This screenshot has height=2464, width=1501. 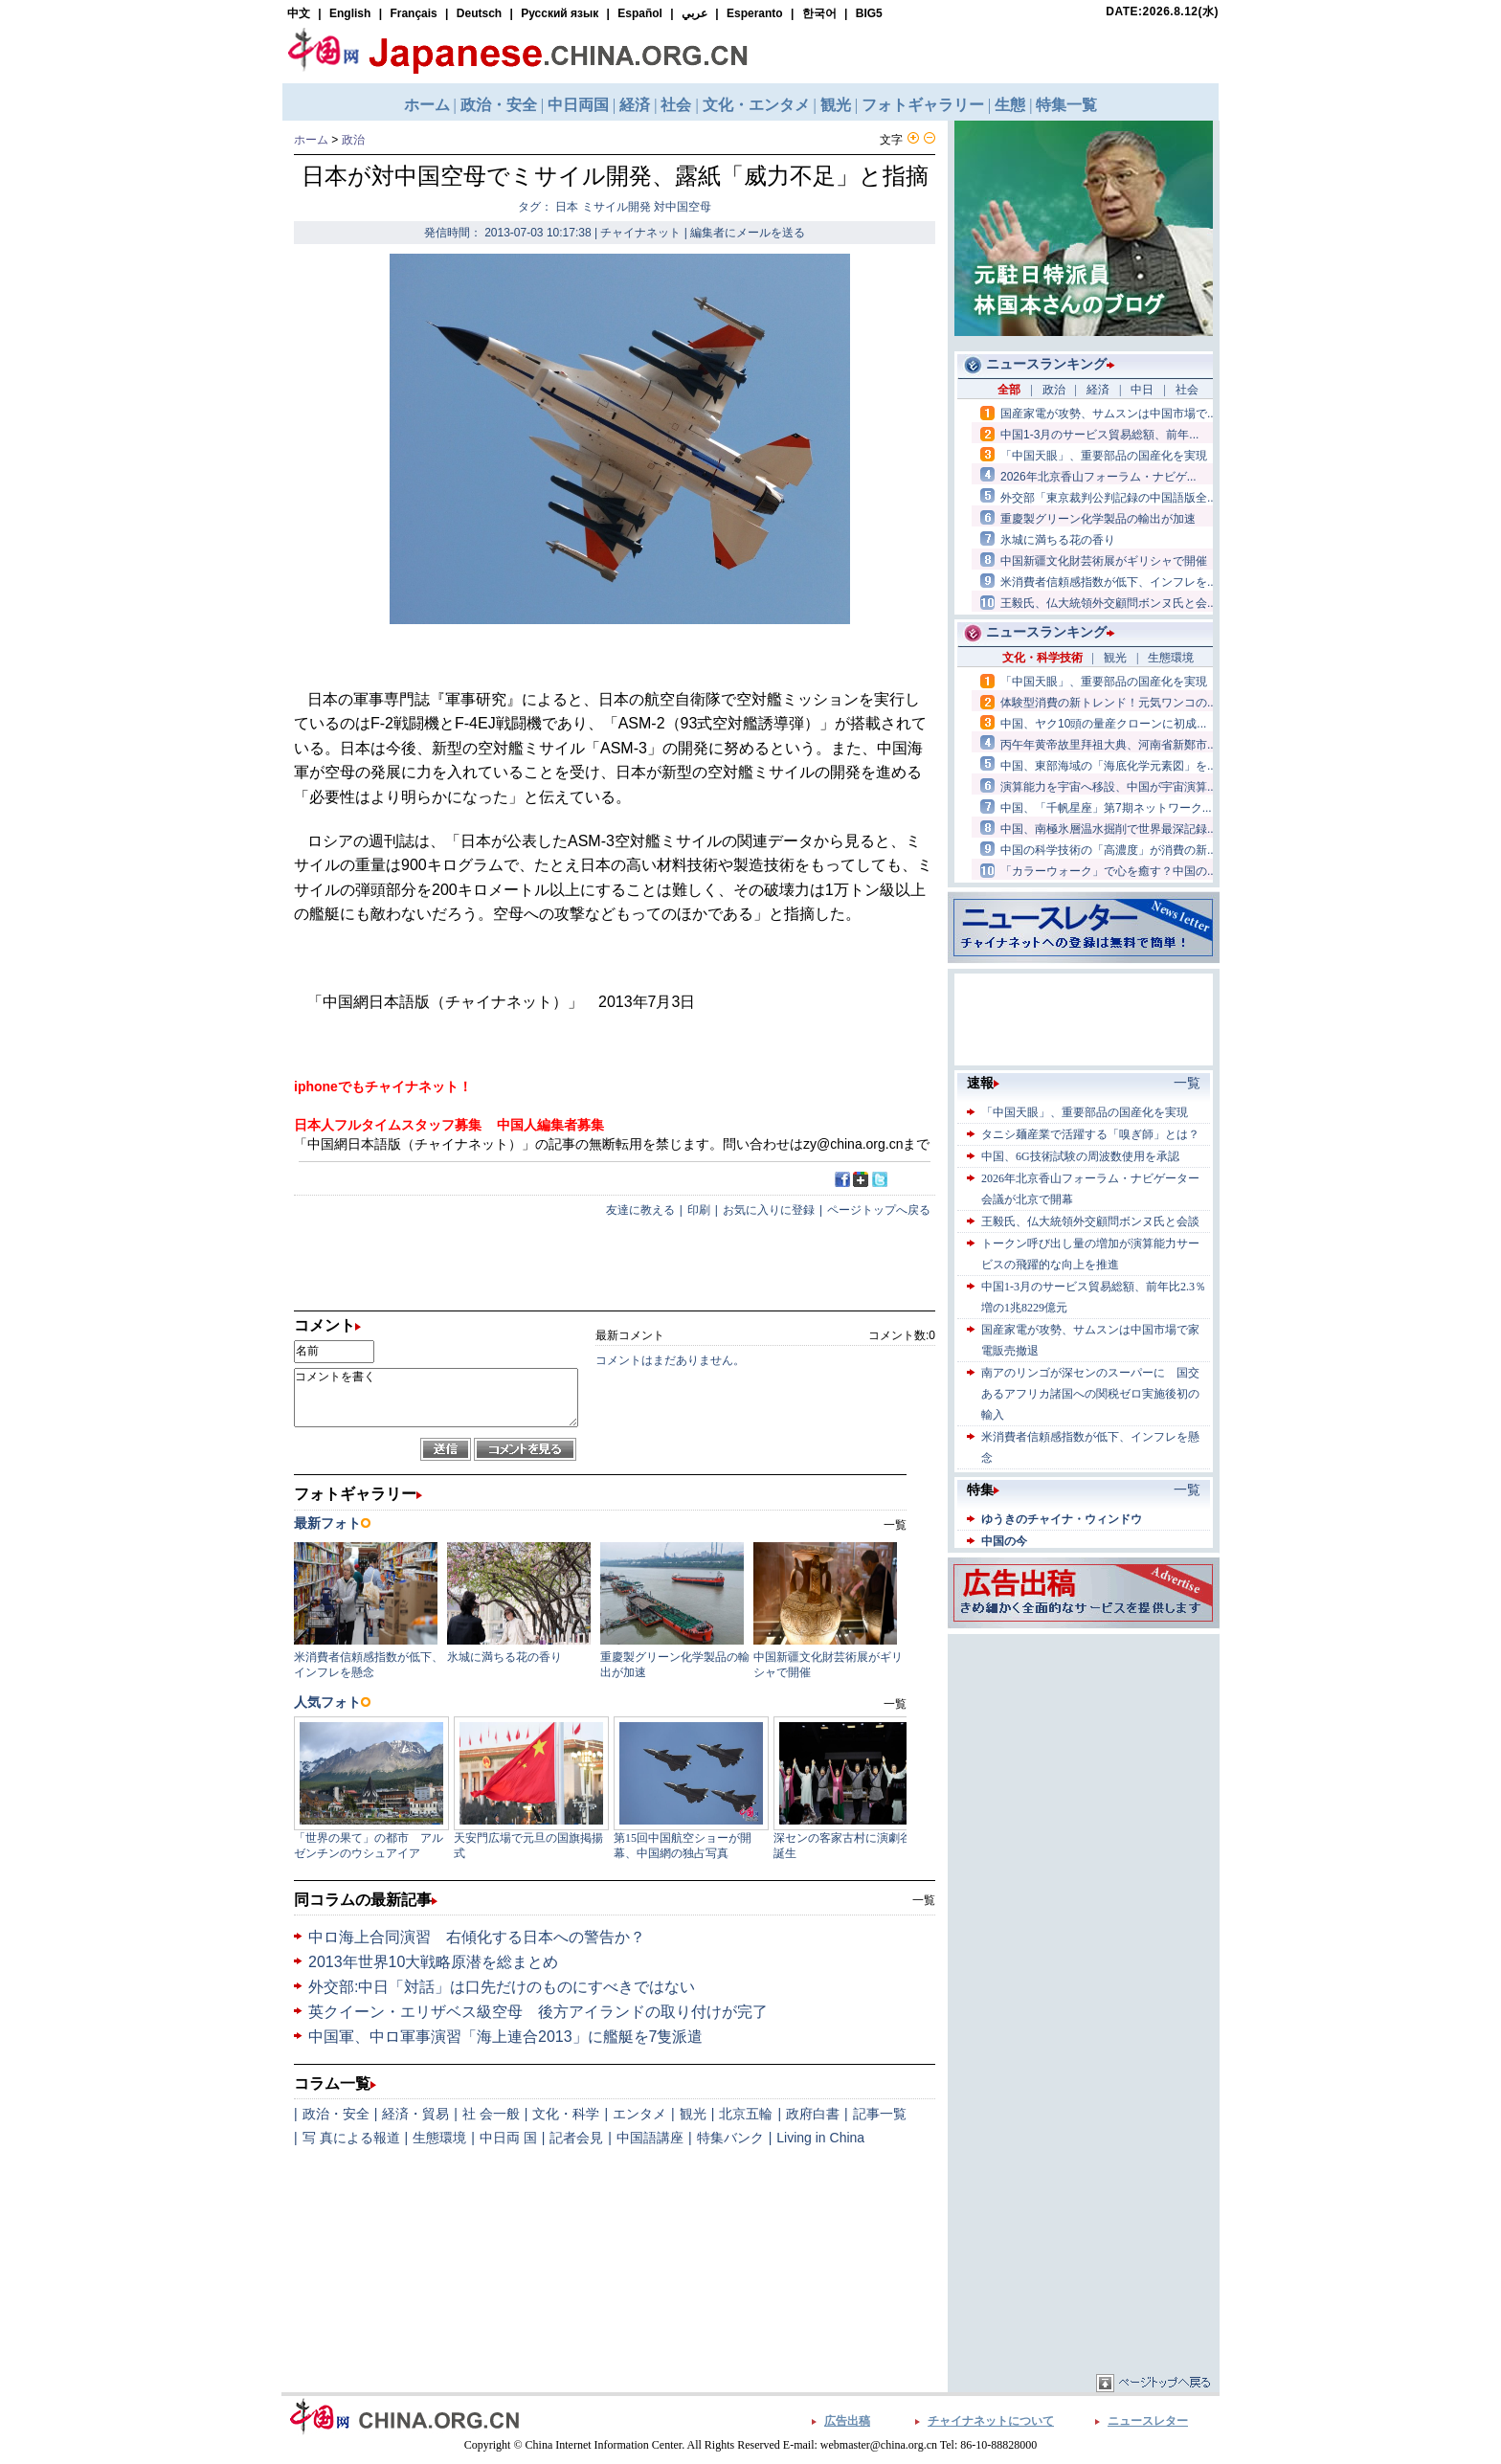 I want to click on お気に入りに登録, so click(x=769, y=1210).